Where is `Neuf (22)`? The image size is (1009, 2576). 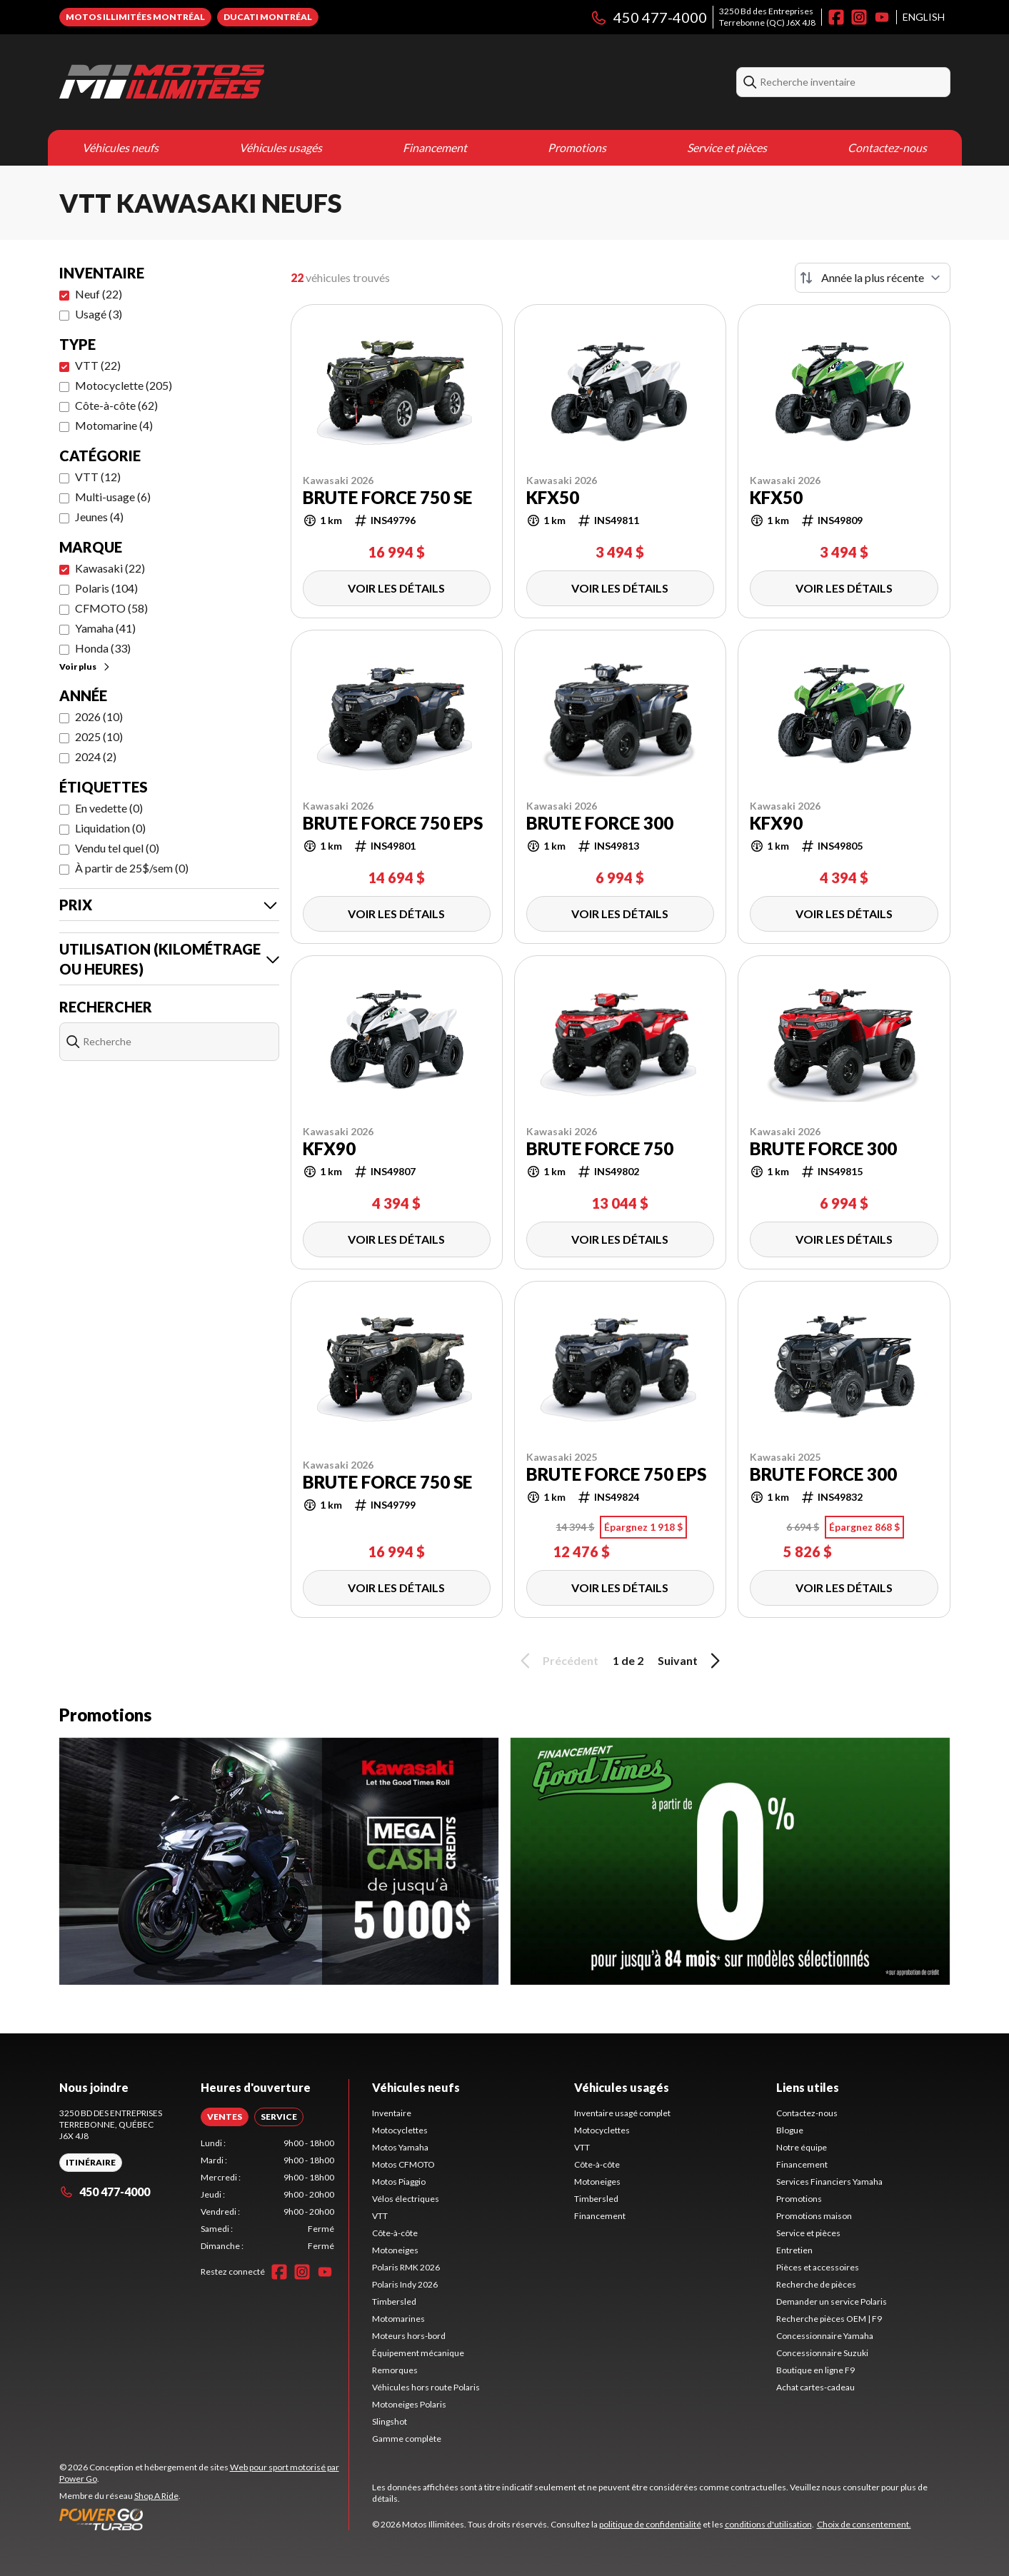
Neuf (22) is located at coordinates (98, 294).